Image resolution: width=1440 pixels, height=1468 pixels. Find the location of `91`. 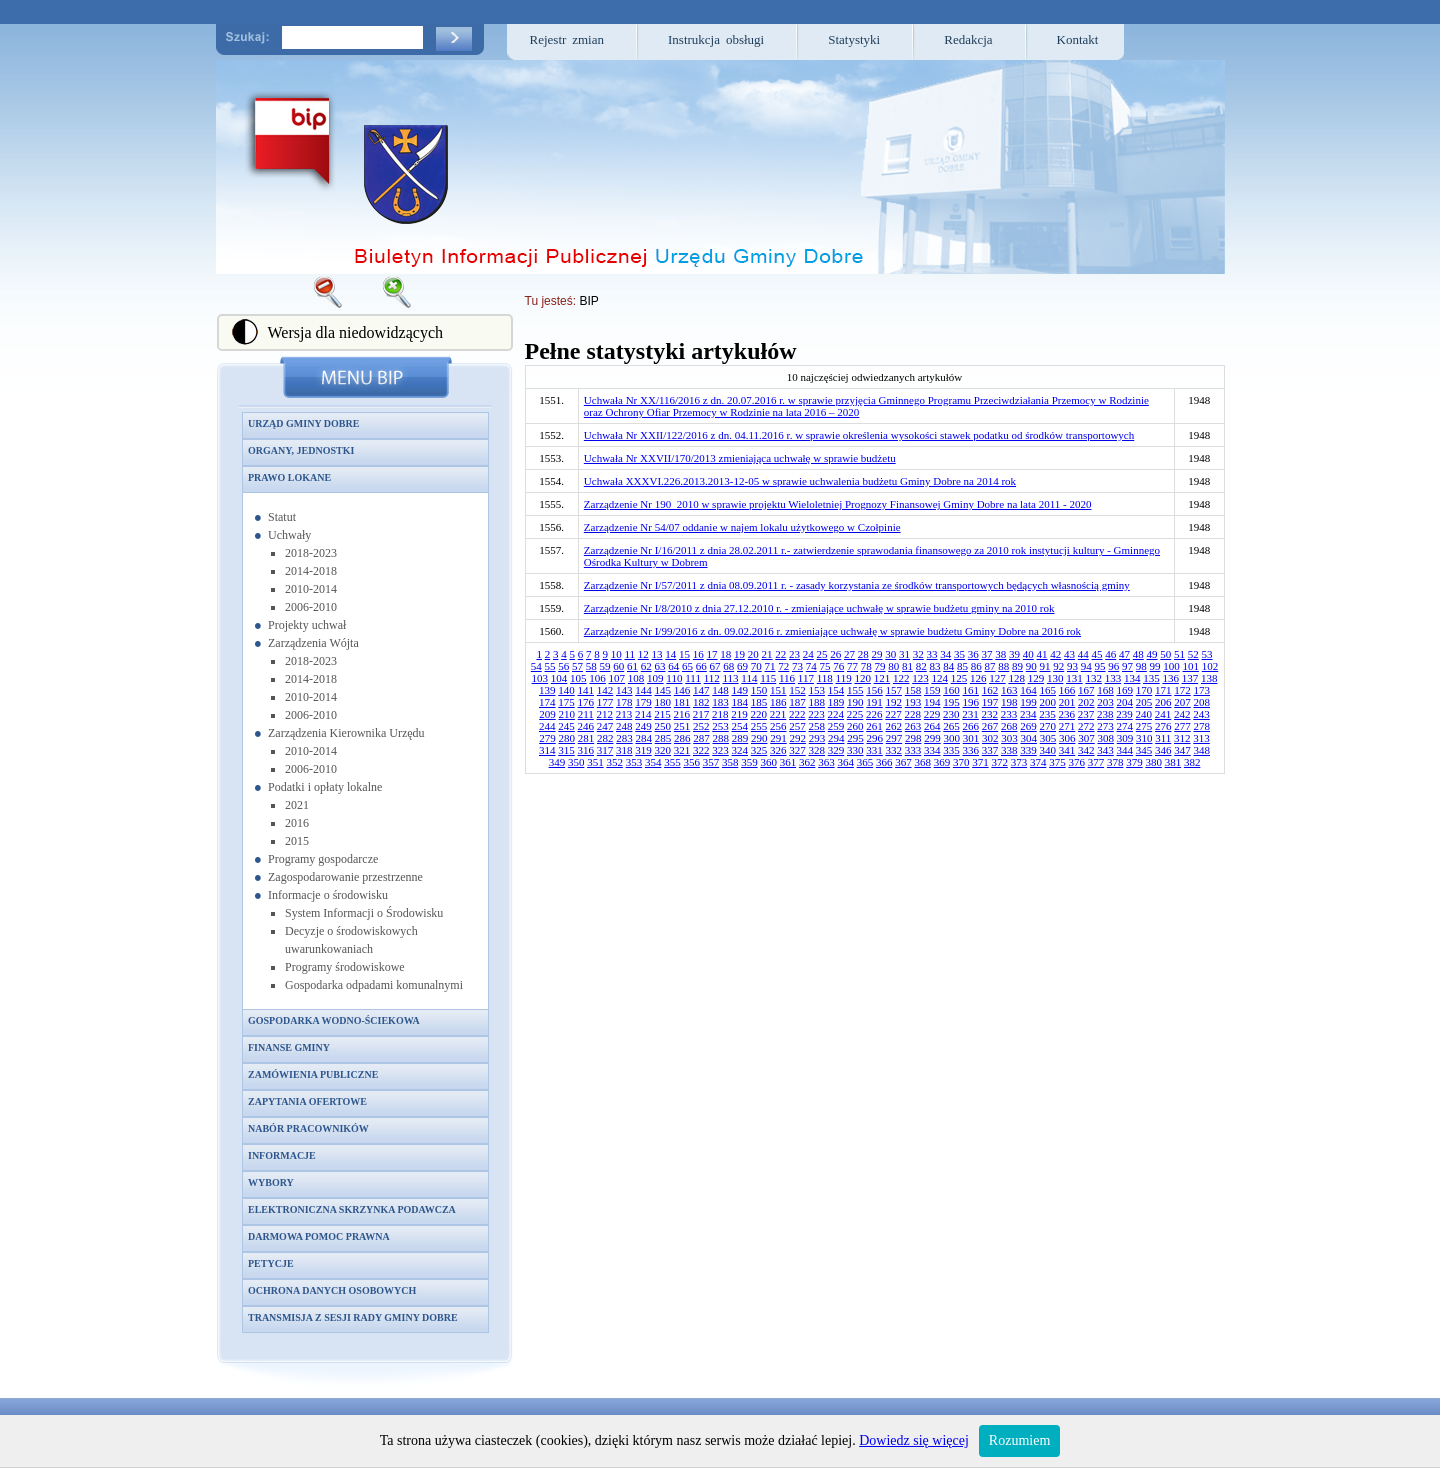

91 is located at coordinates (1045, 666).